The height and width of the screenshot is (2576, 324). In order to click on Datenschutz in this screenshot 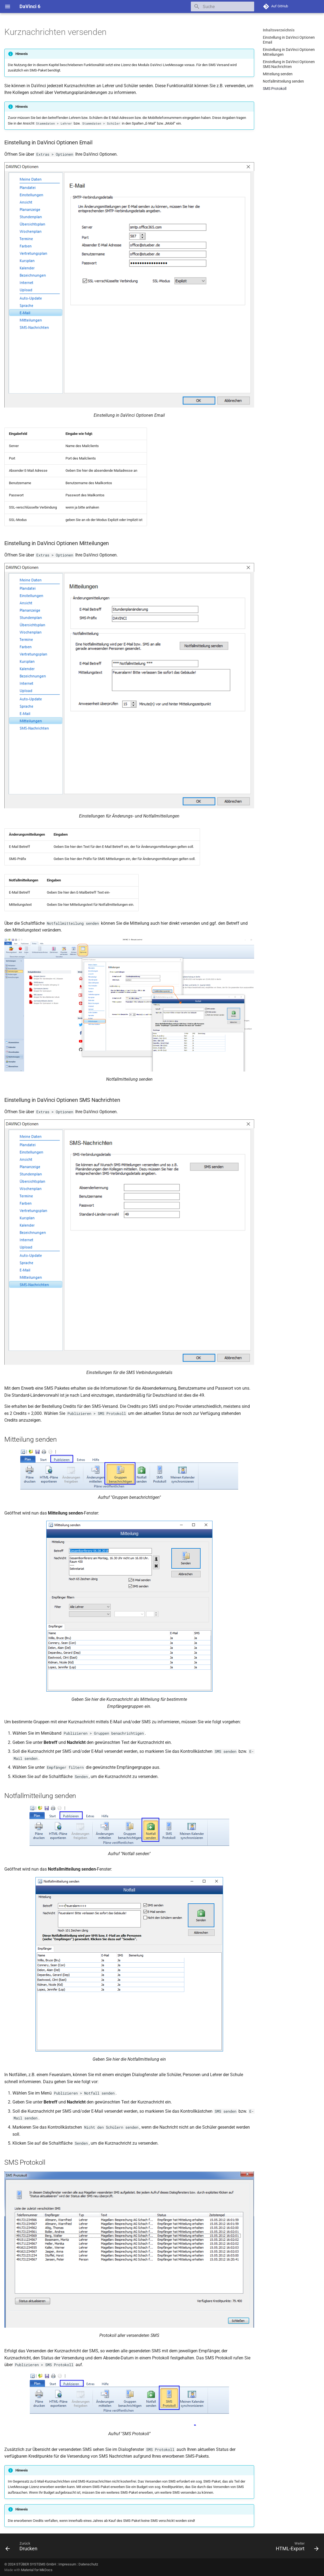, I will do `click(88, 2564)`.